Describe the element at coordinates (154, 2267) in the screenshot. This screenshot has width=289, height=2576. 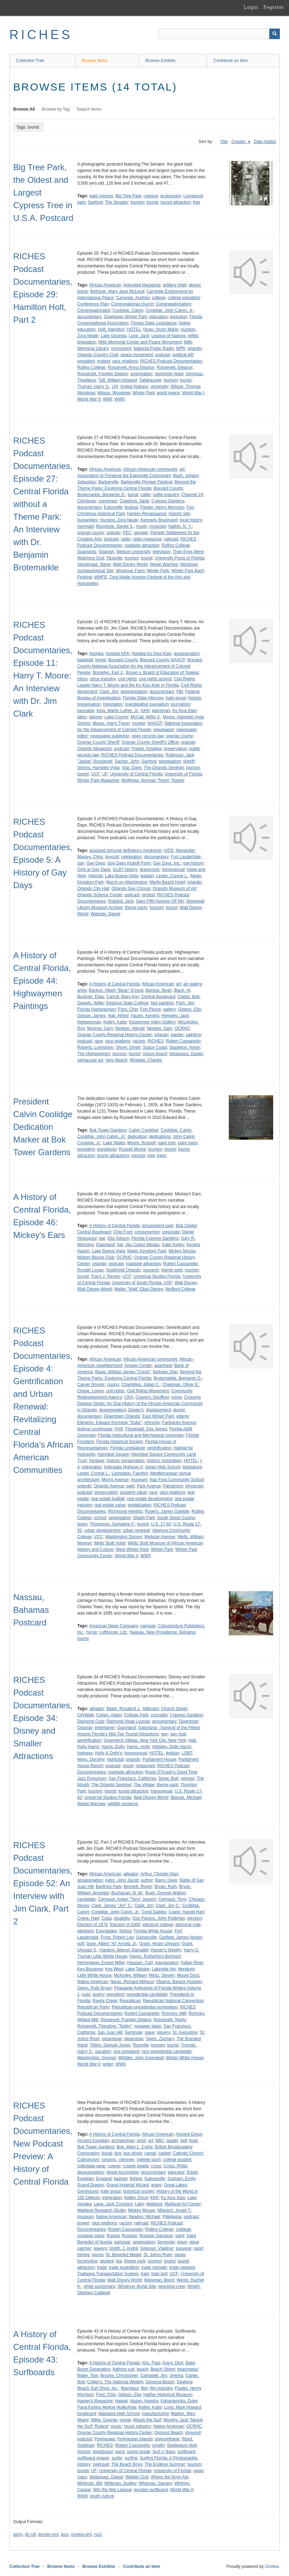
I see `trade netowkr` at that location.